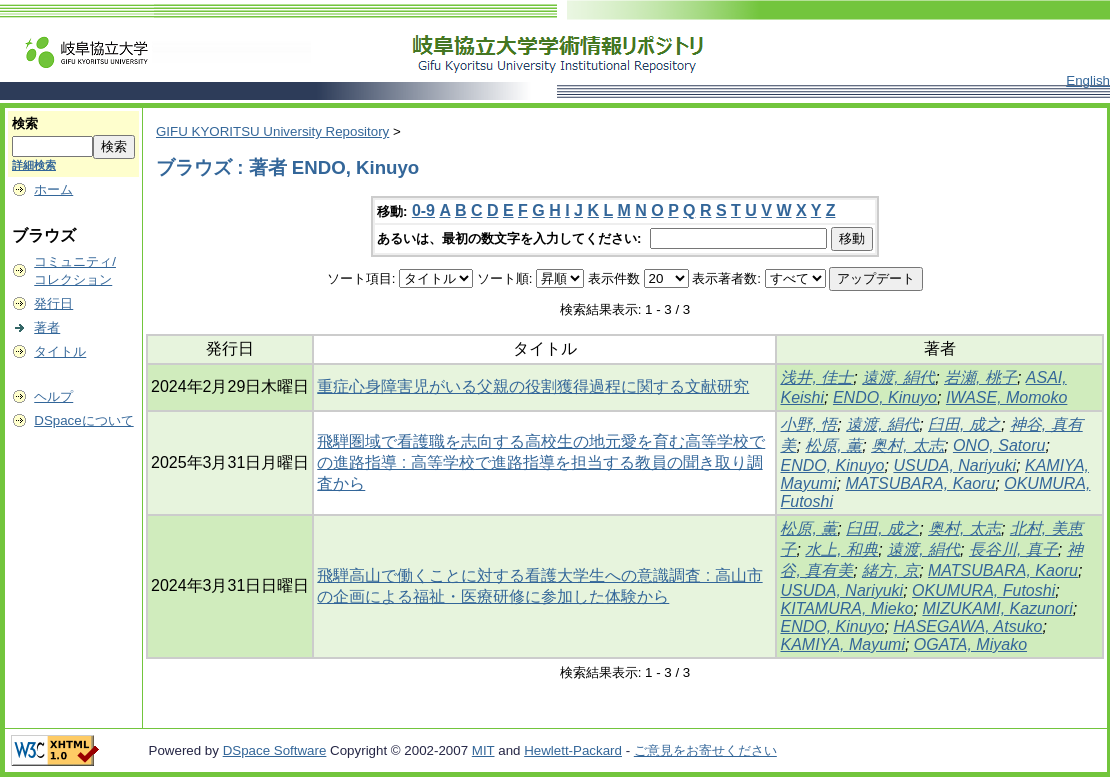  Describe the element at coordinates (816, 377) in the screenshot. I see `浅井, 佳士` at that location.